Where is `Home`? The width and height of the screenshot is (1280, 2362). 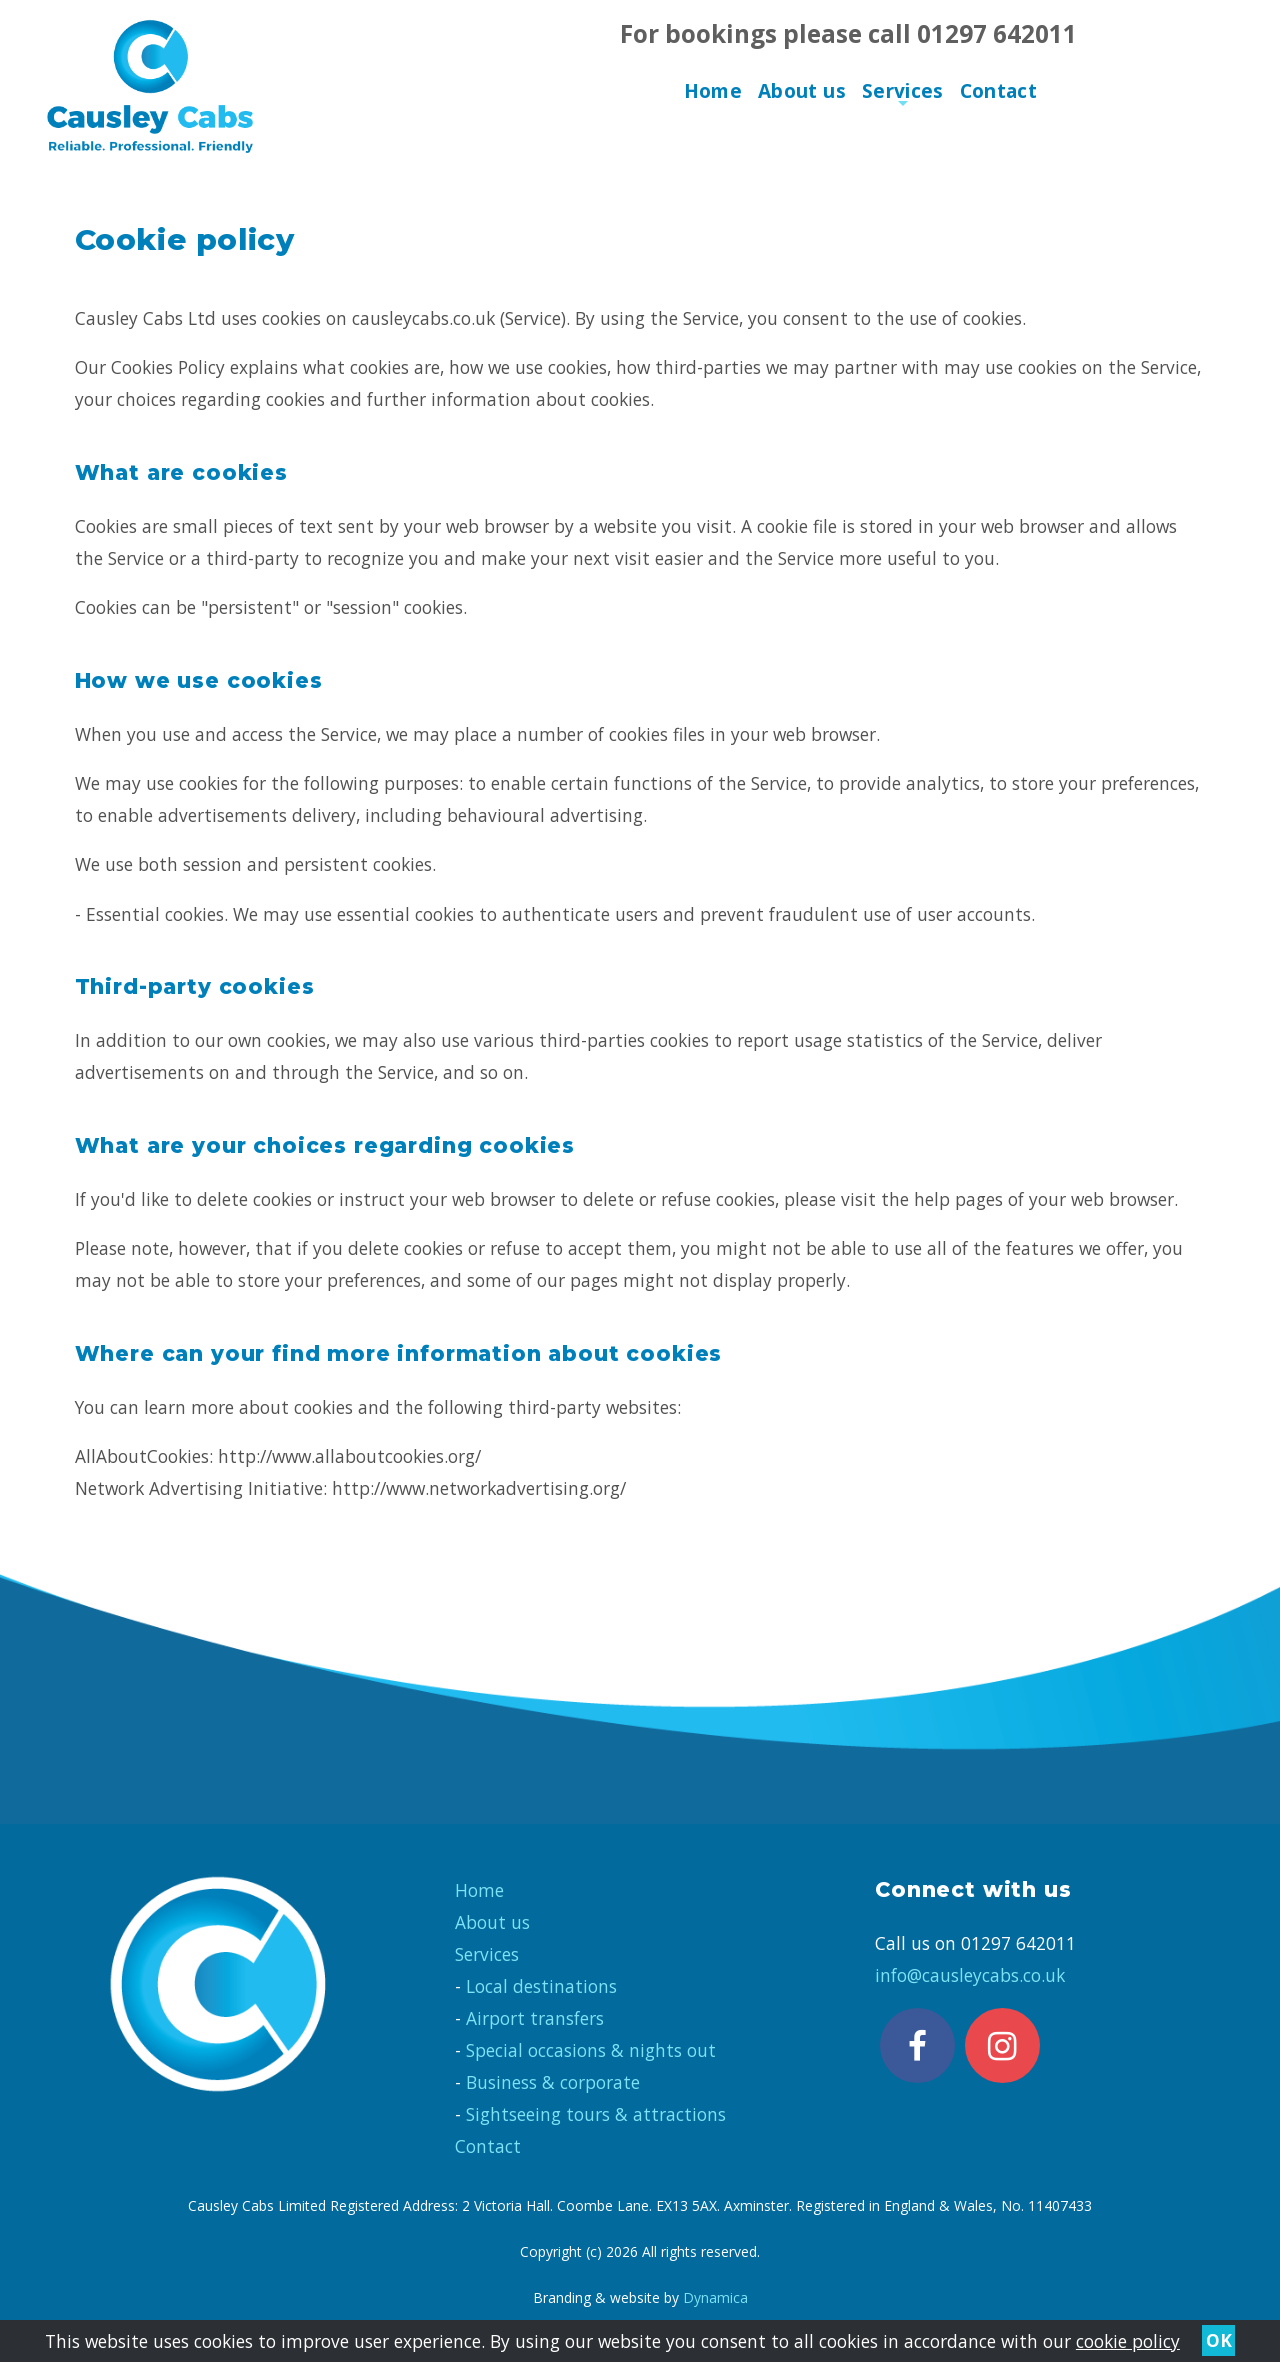
Home is located at coordinates (713, 91).